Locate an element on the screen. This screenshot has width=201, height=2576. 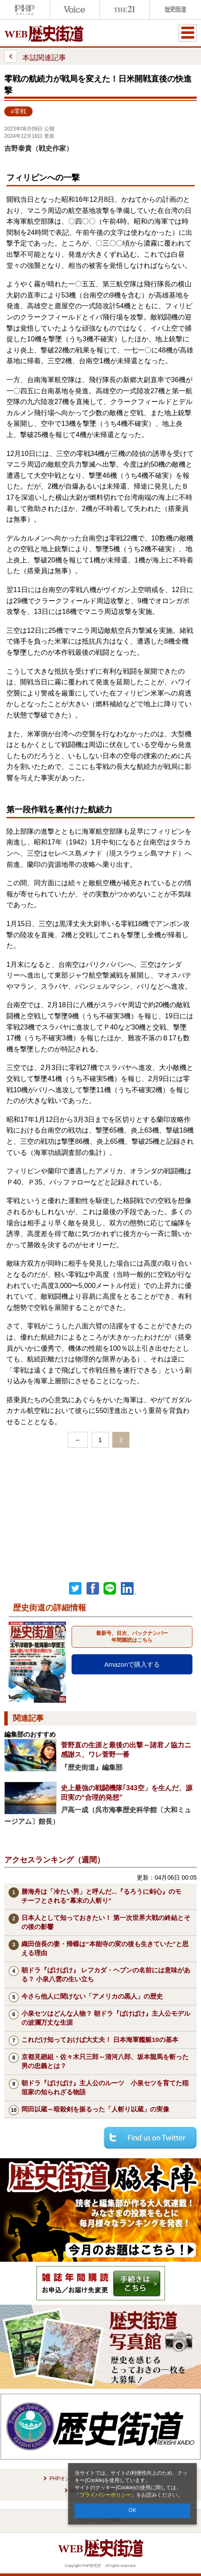
Voice is located at coordinates (75, 9).